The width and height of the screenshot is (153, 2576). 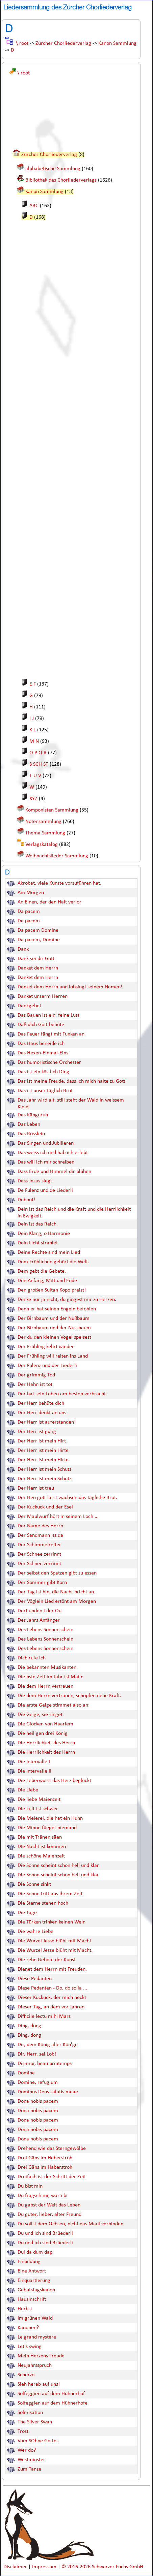 What do you see at coordinates (29, 1124) in the screenshot?
I see `Das Leben` at bounding box center [29, 1124].